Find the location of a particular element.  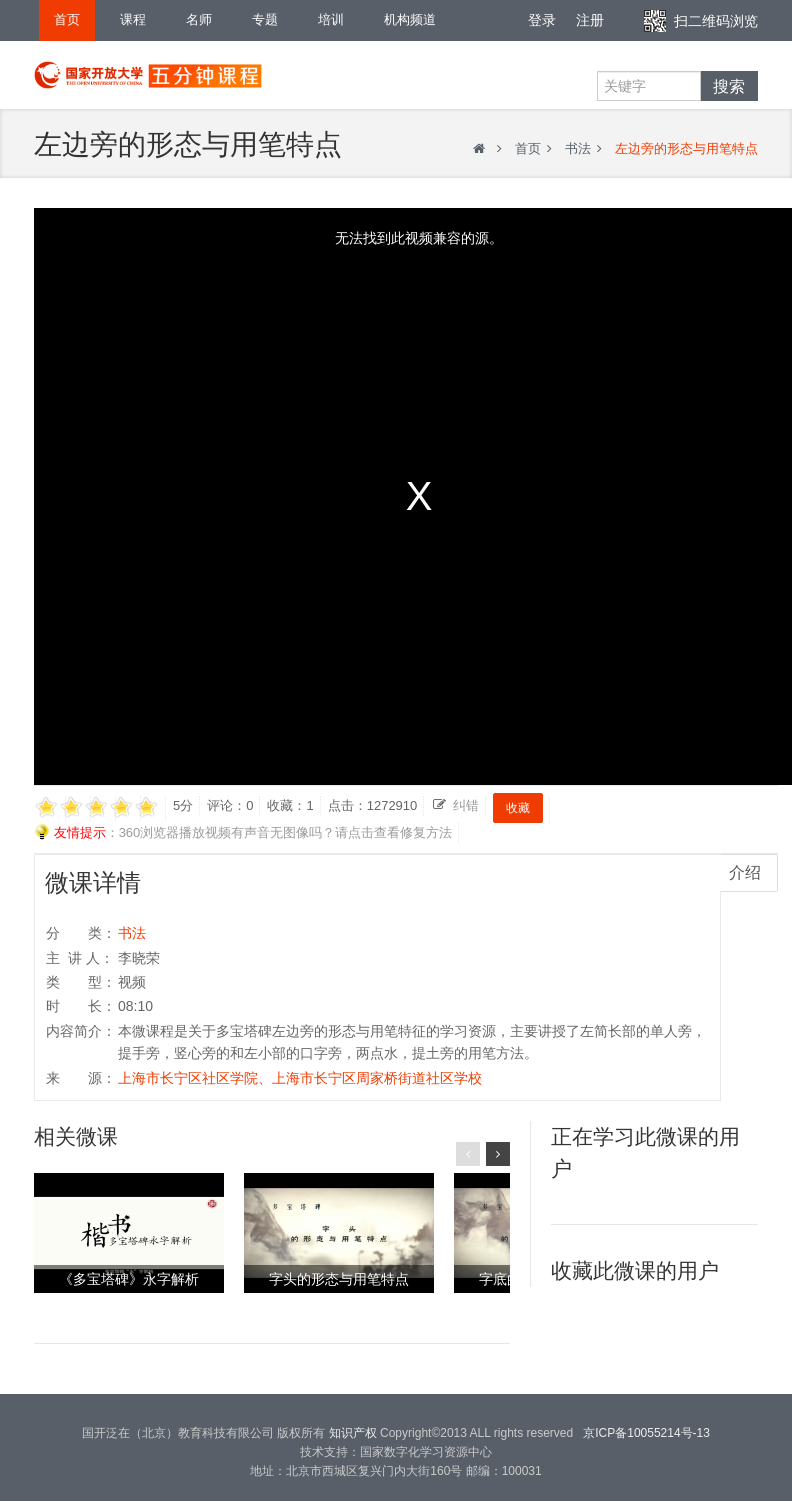

上海市长宁区社区学院、上海市长宁区周家桥街道社区学校 is located at coordinates (300, 1078).